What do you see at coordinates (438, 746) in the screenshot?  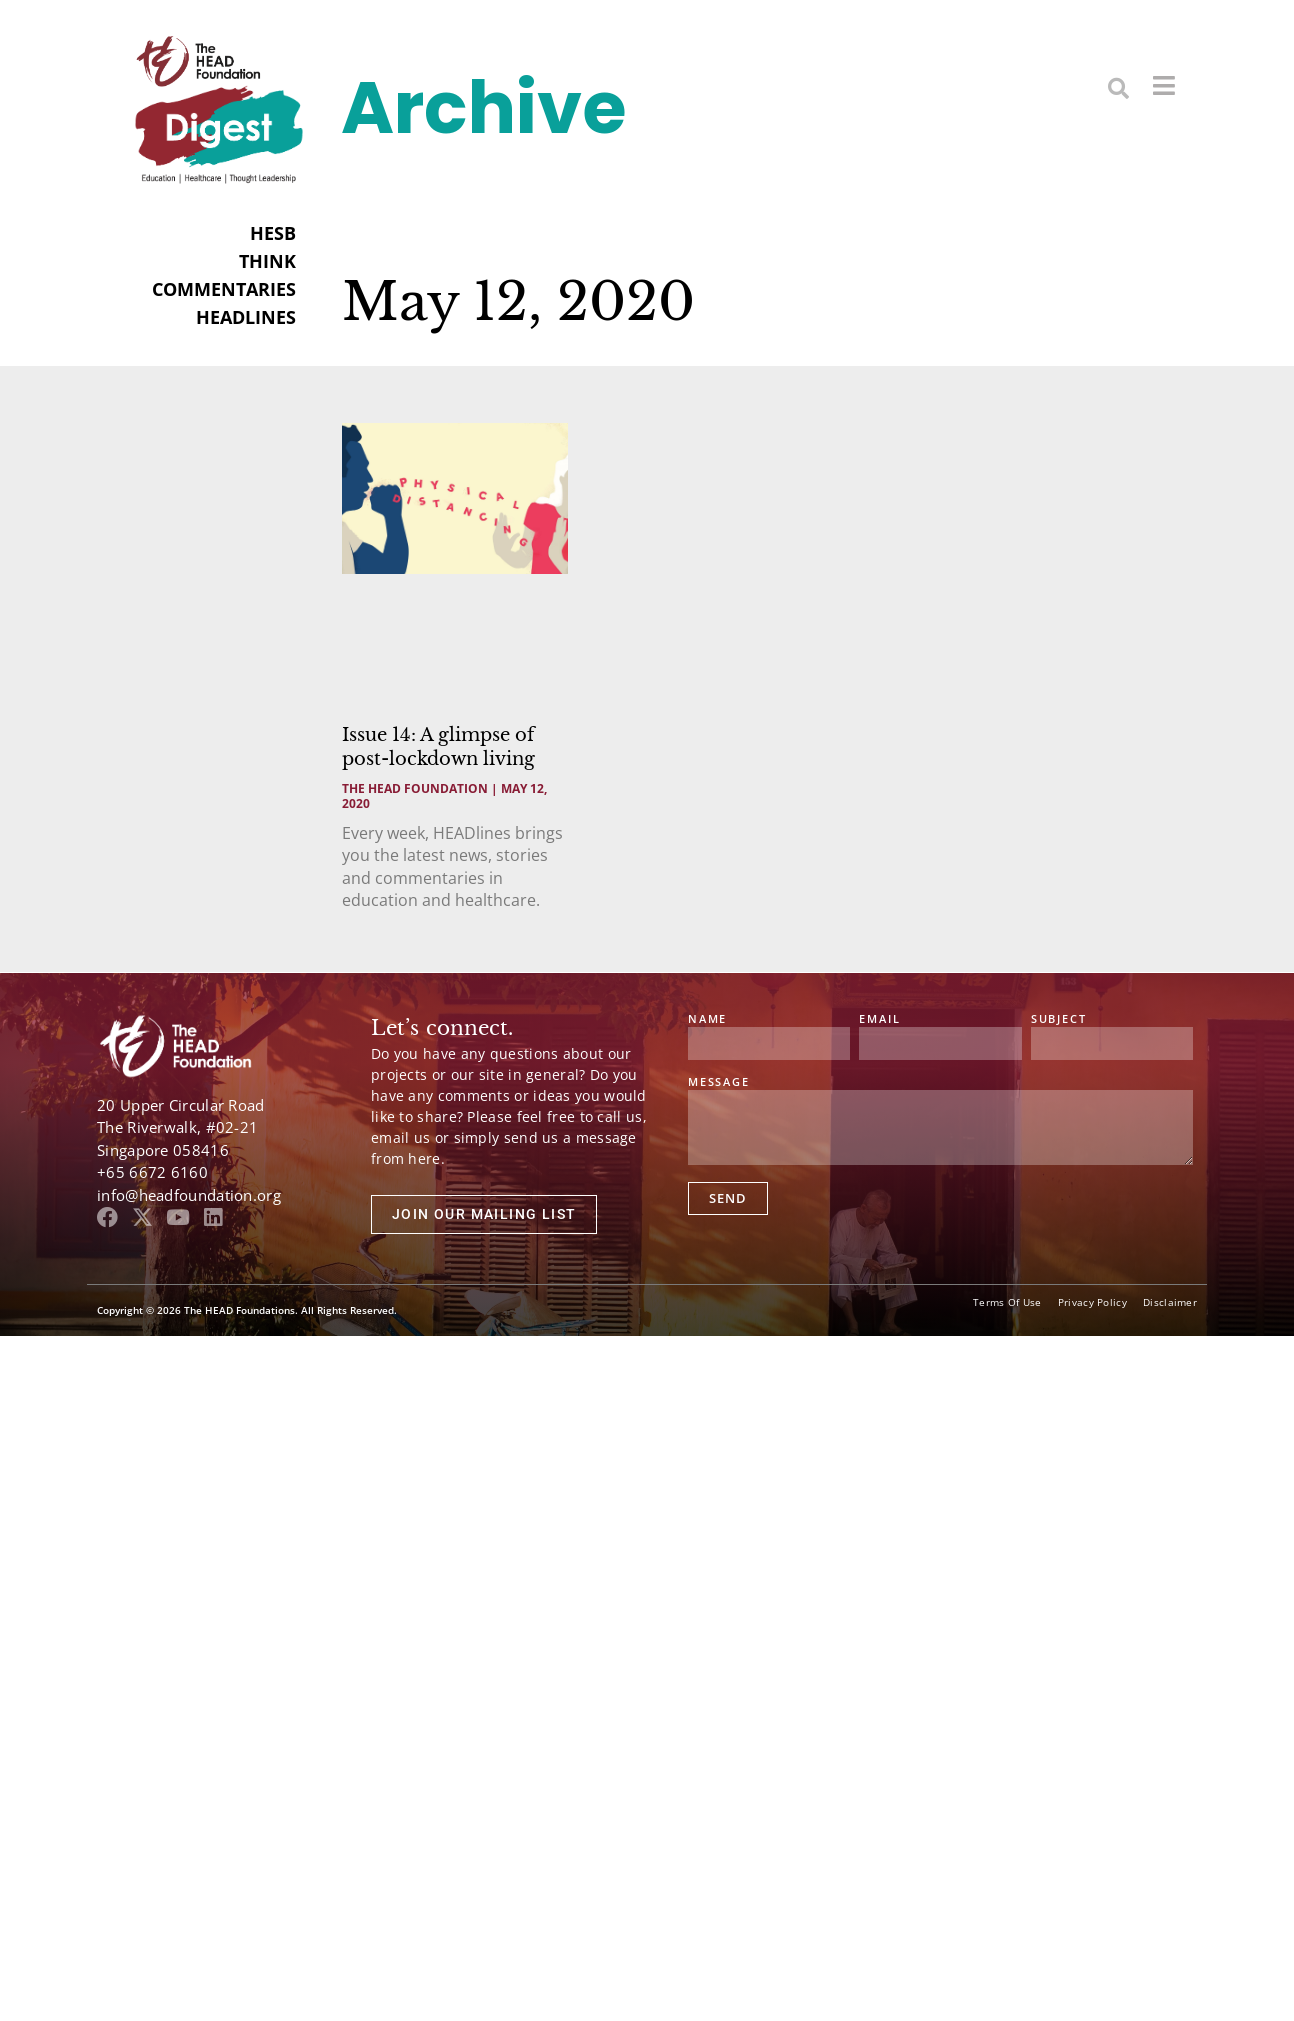 I see `Issue 14: A glimpse of post-lockdown living` at bounding box center [438, 746].